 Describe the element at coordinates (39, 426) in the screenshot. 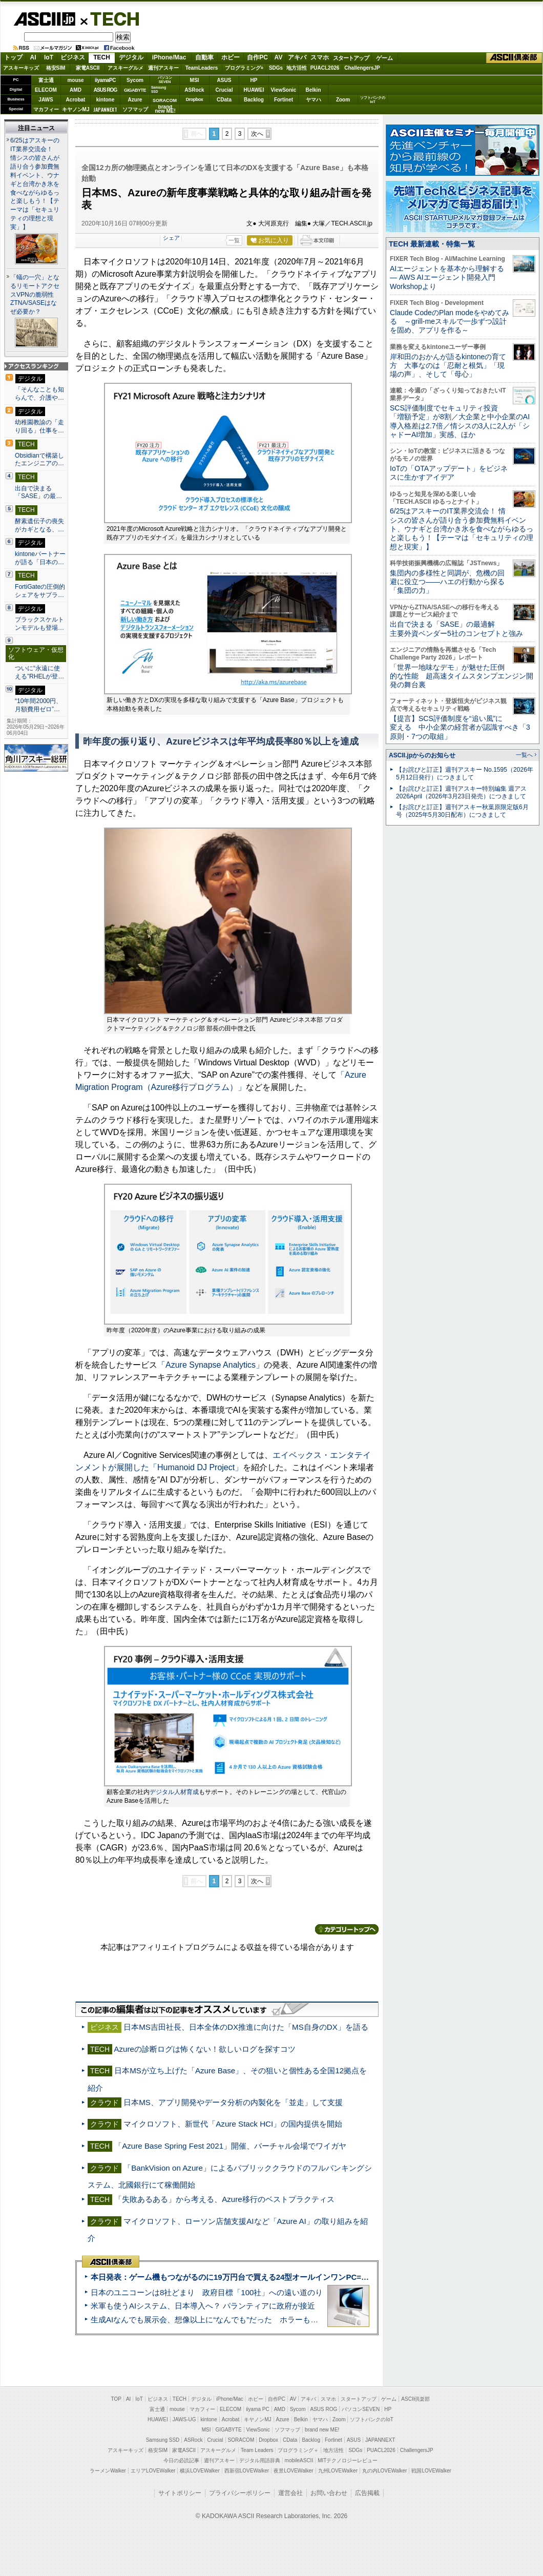

I see `幼稚園教諭の「走り回る」仕事を…` at that location.